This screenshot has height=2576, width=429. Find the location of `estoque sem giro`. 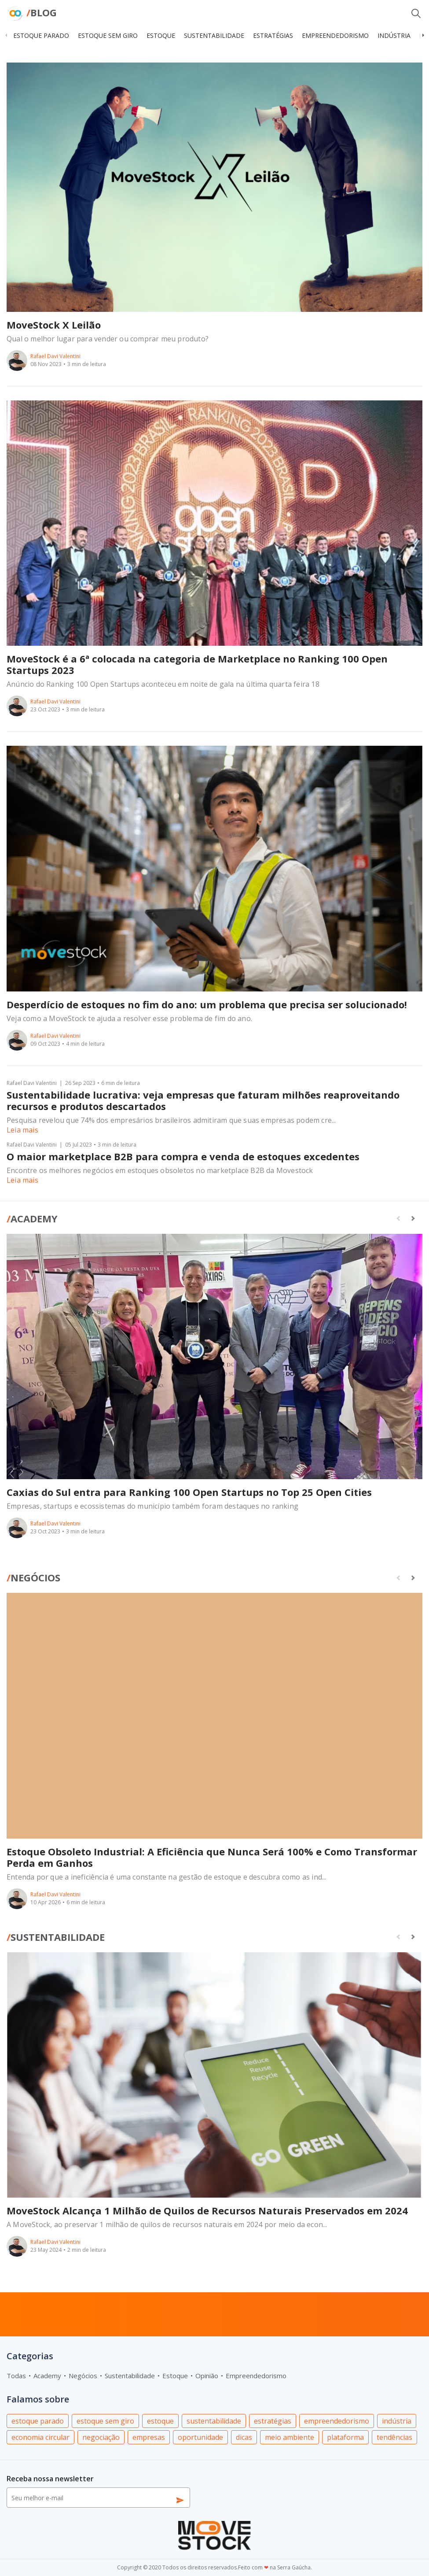

estoque sem giro is located at coordinates (108, 35).